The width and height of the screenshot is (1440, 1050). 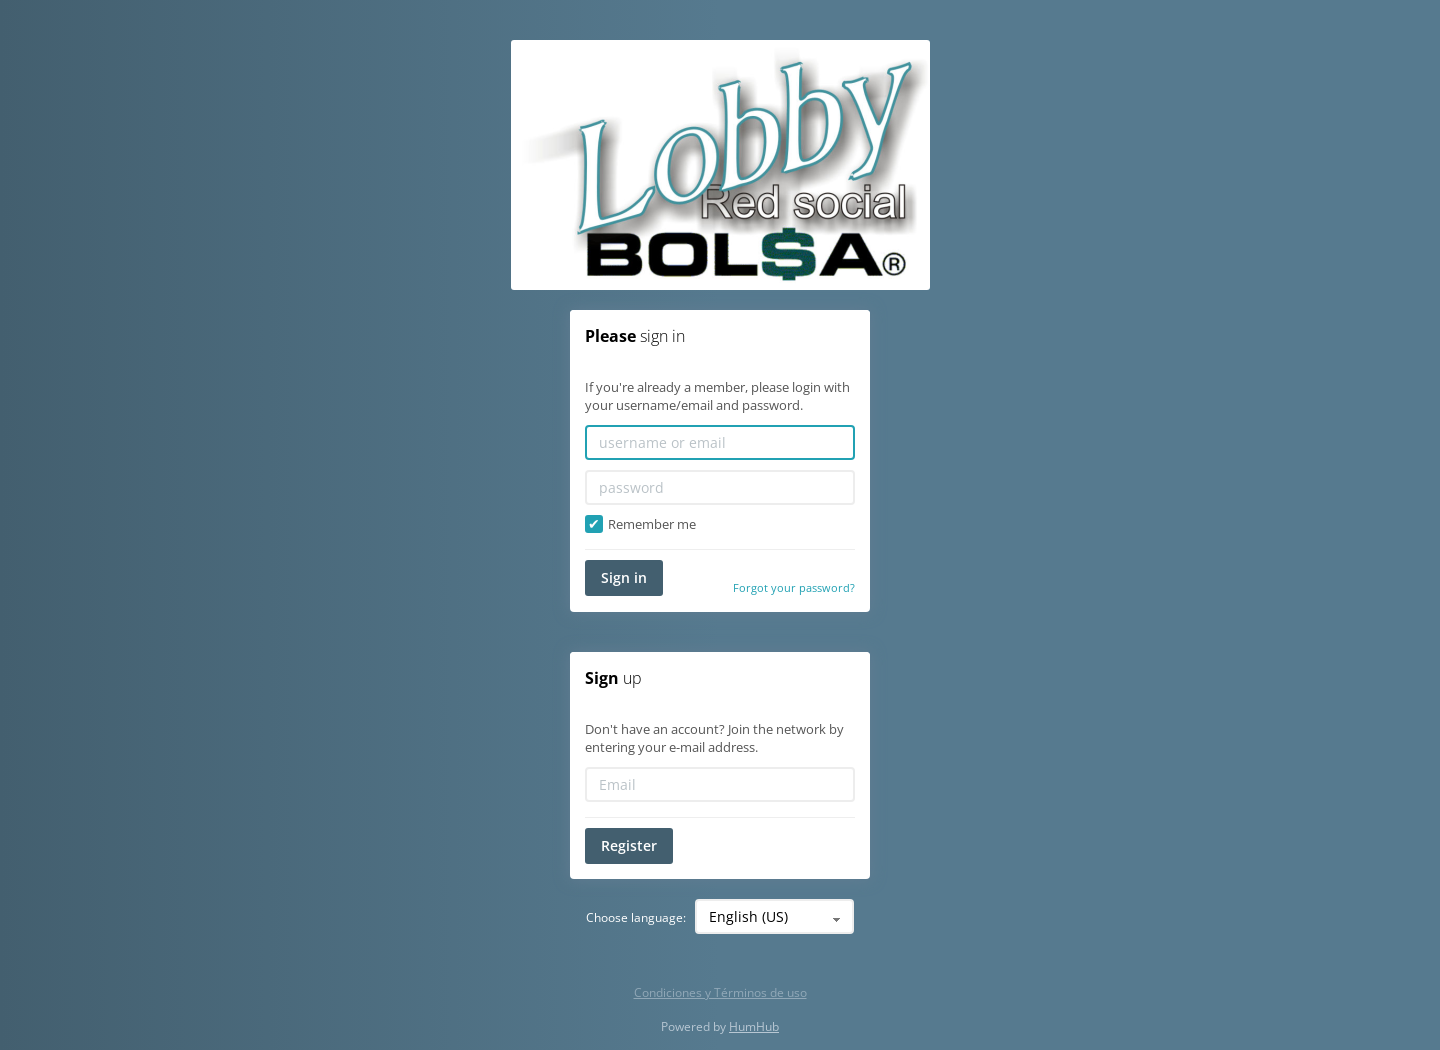 I want to click on Condiciones y Términos de uso, so click(x=720, y=992).